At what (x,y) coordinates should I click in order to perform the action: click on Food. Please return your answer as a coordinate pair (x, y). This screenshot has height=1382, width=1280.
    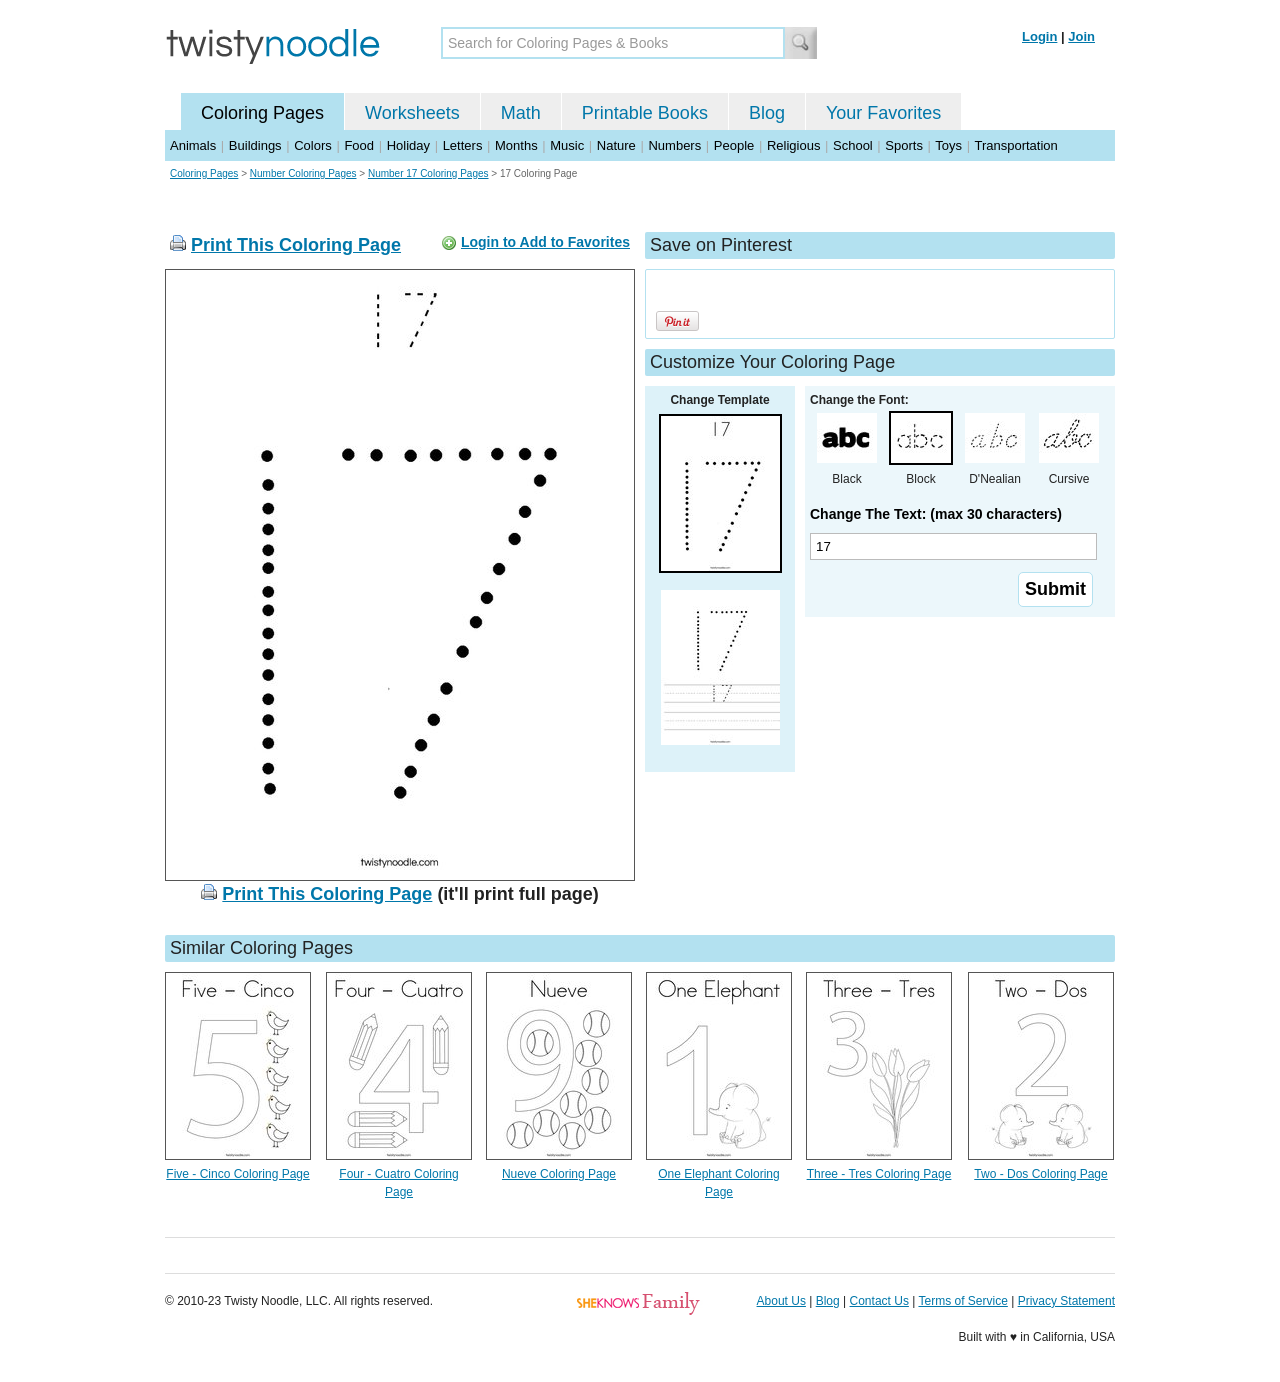
    Looking at the image, I should click on (359, 145).